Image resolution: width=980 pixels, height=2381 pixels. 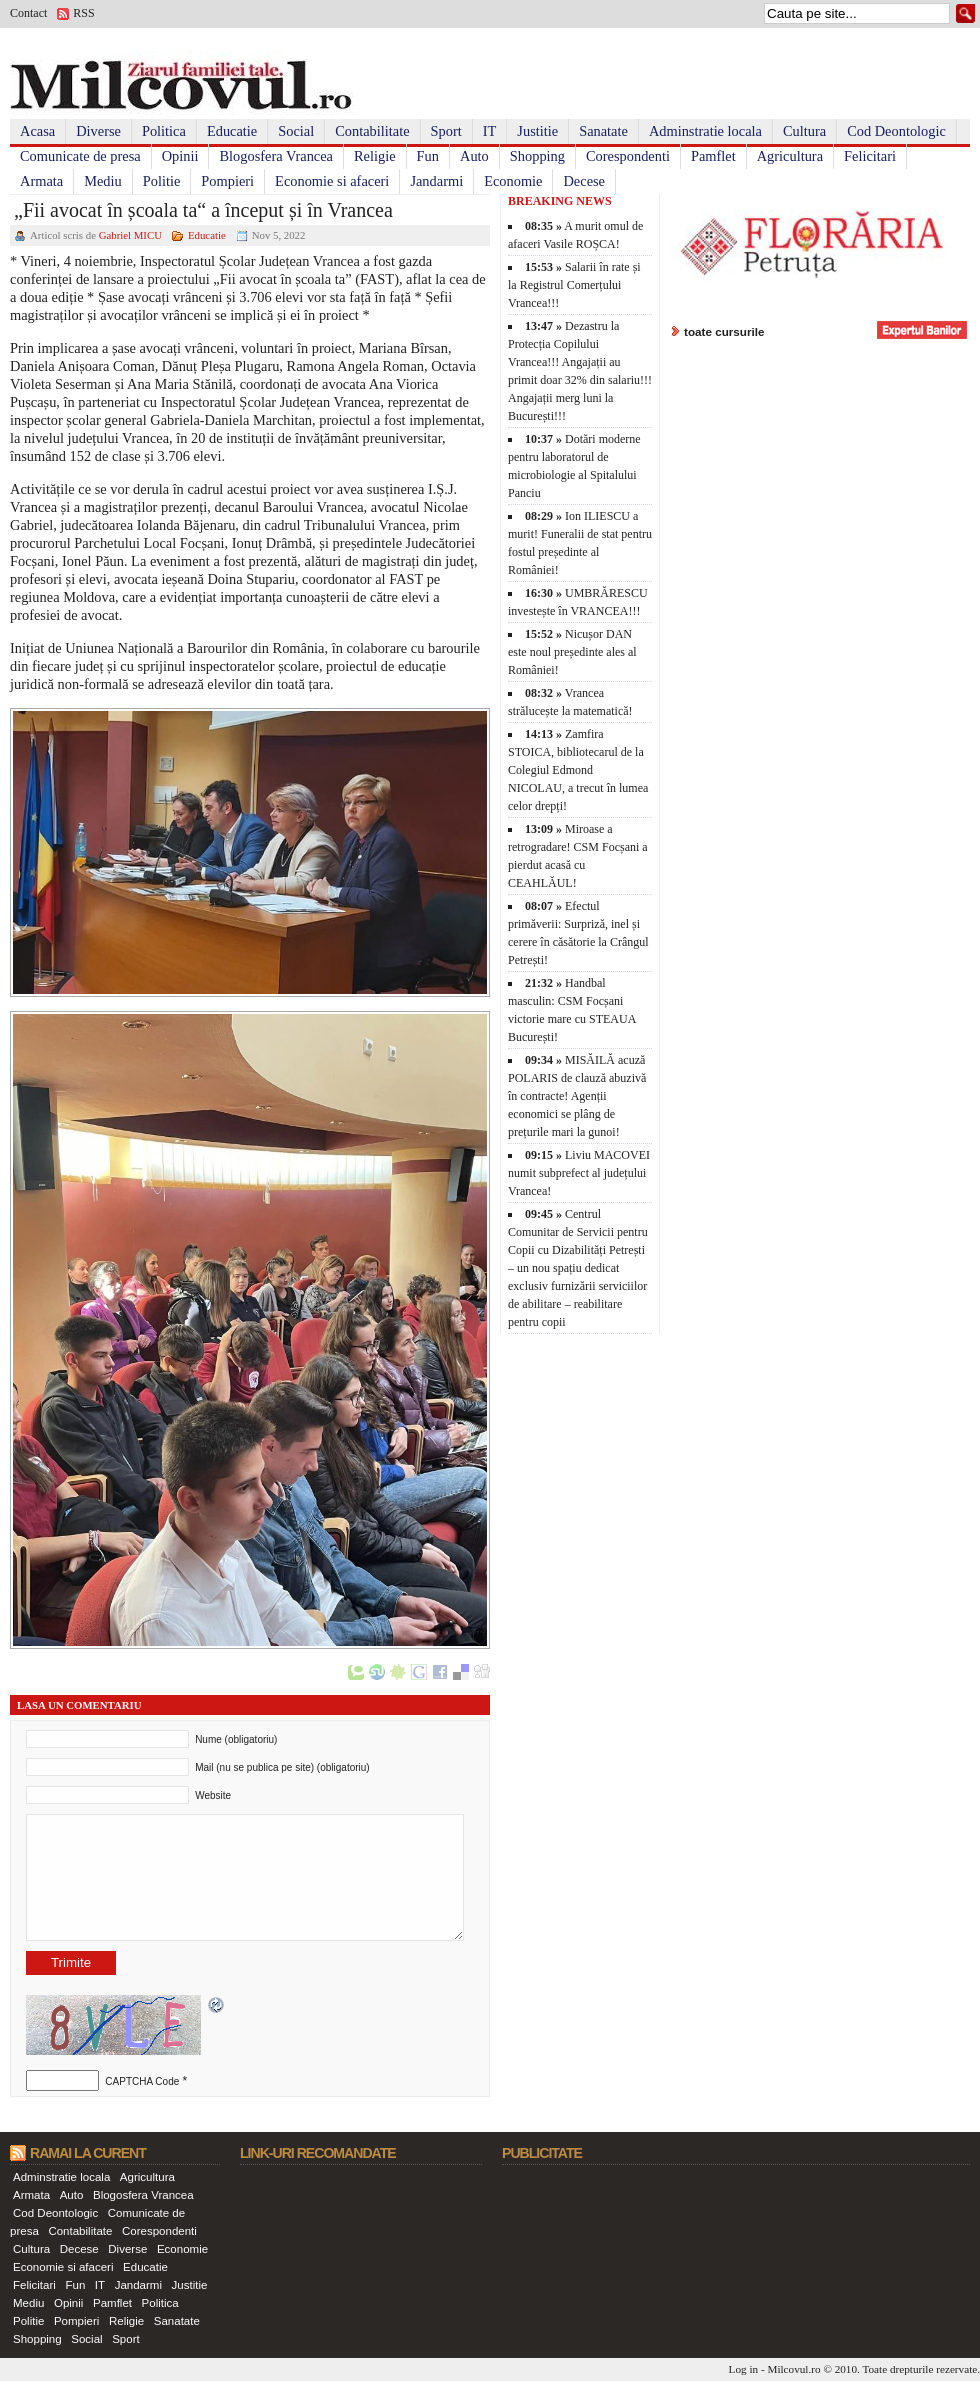 What do you see at coordinates (537, 131) in the screenshot?
I see `Justitie` at bounding box center [537, 131].